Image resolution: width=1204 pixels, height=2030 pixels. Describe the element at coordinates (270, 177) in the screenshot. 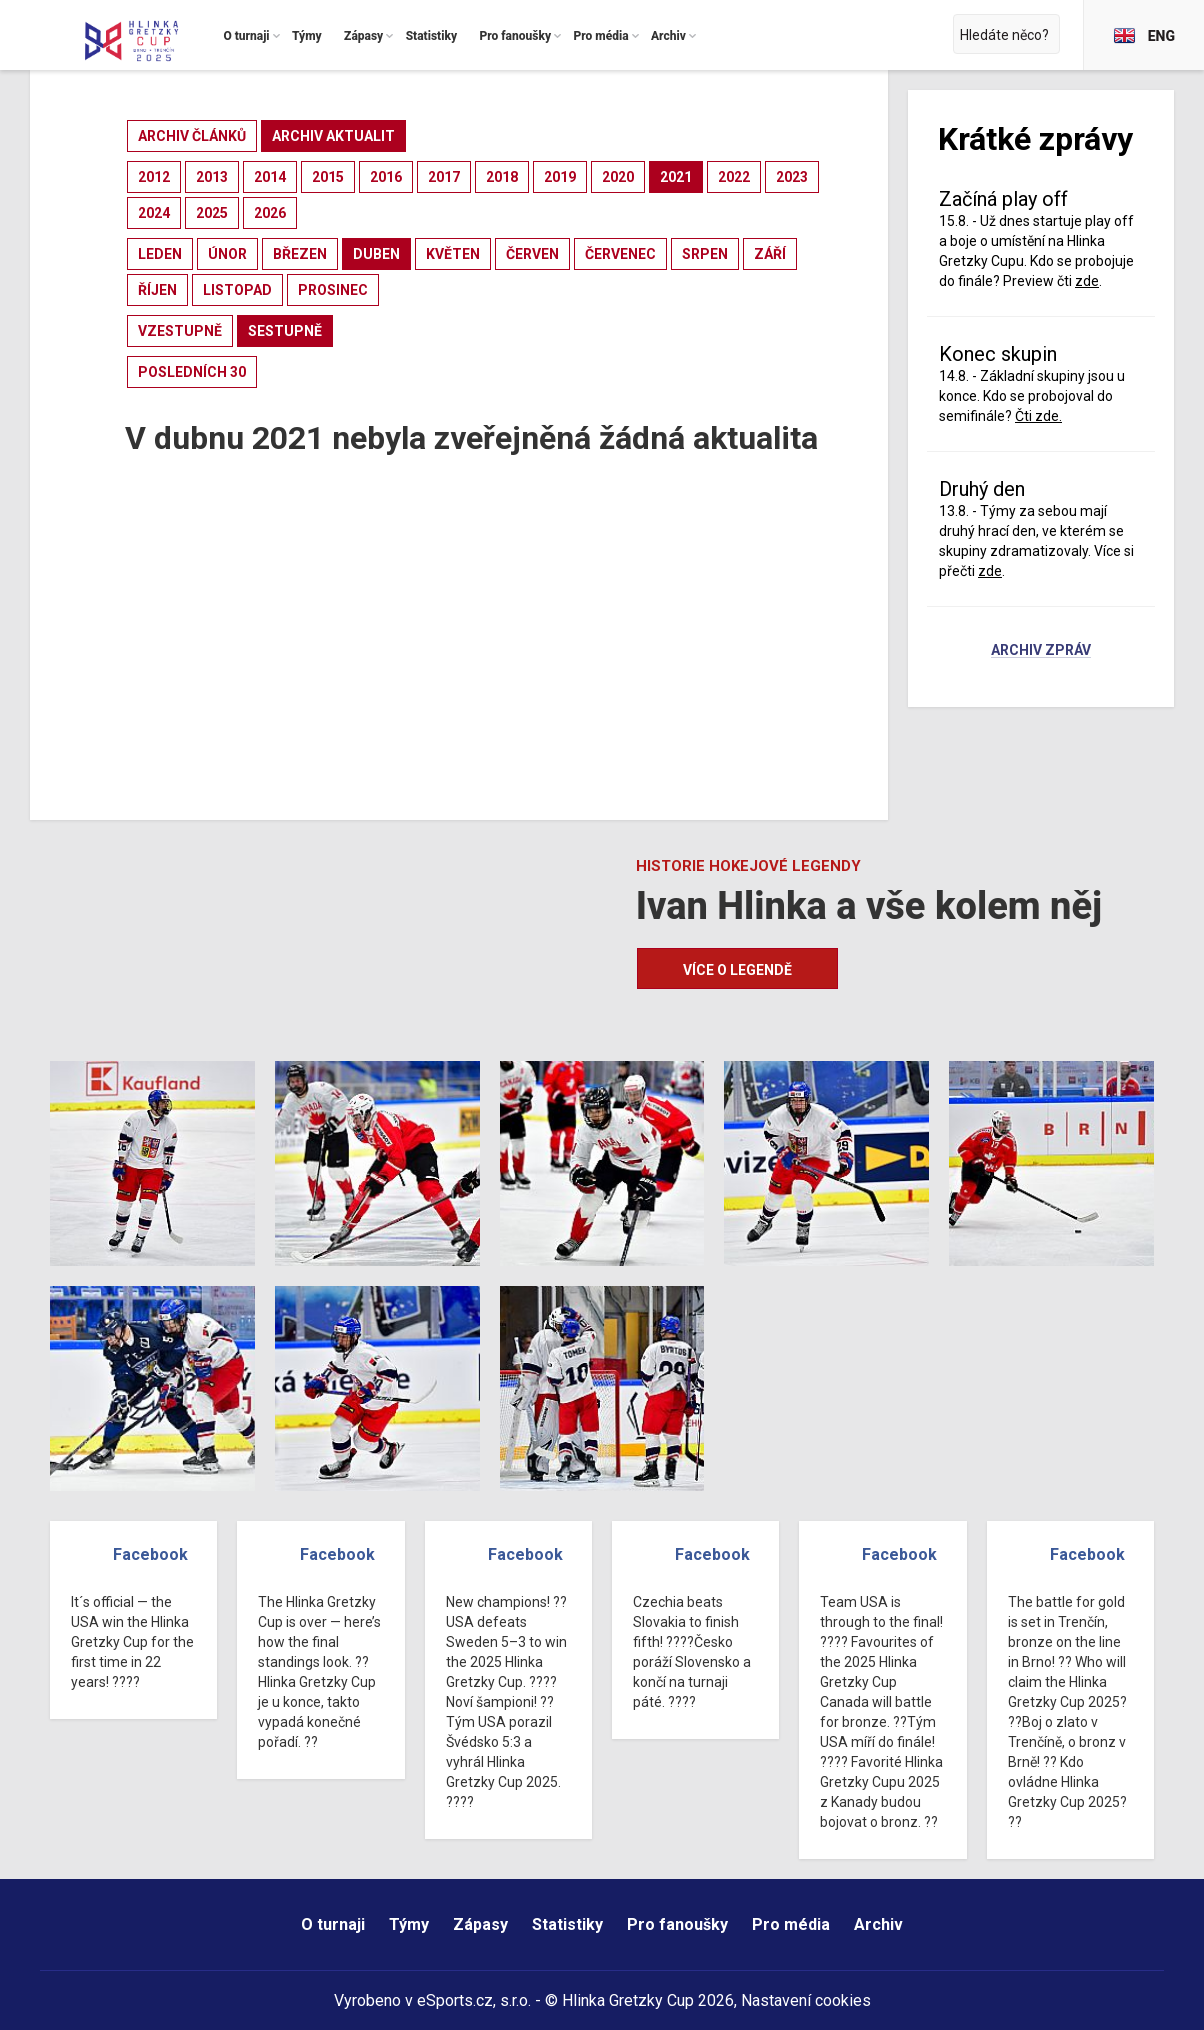

I see `2014` at that location.